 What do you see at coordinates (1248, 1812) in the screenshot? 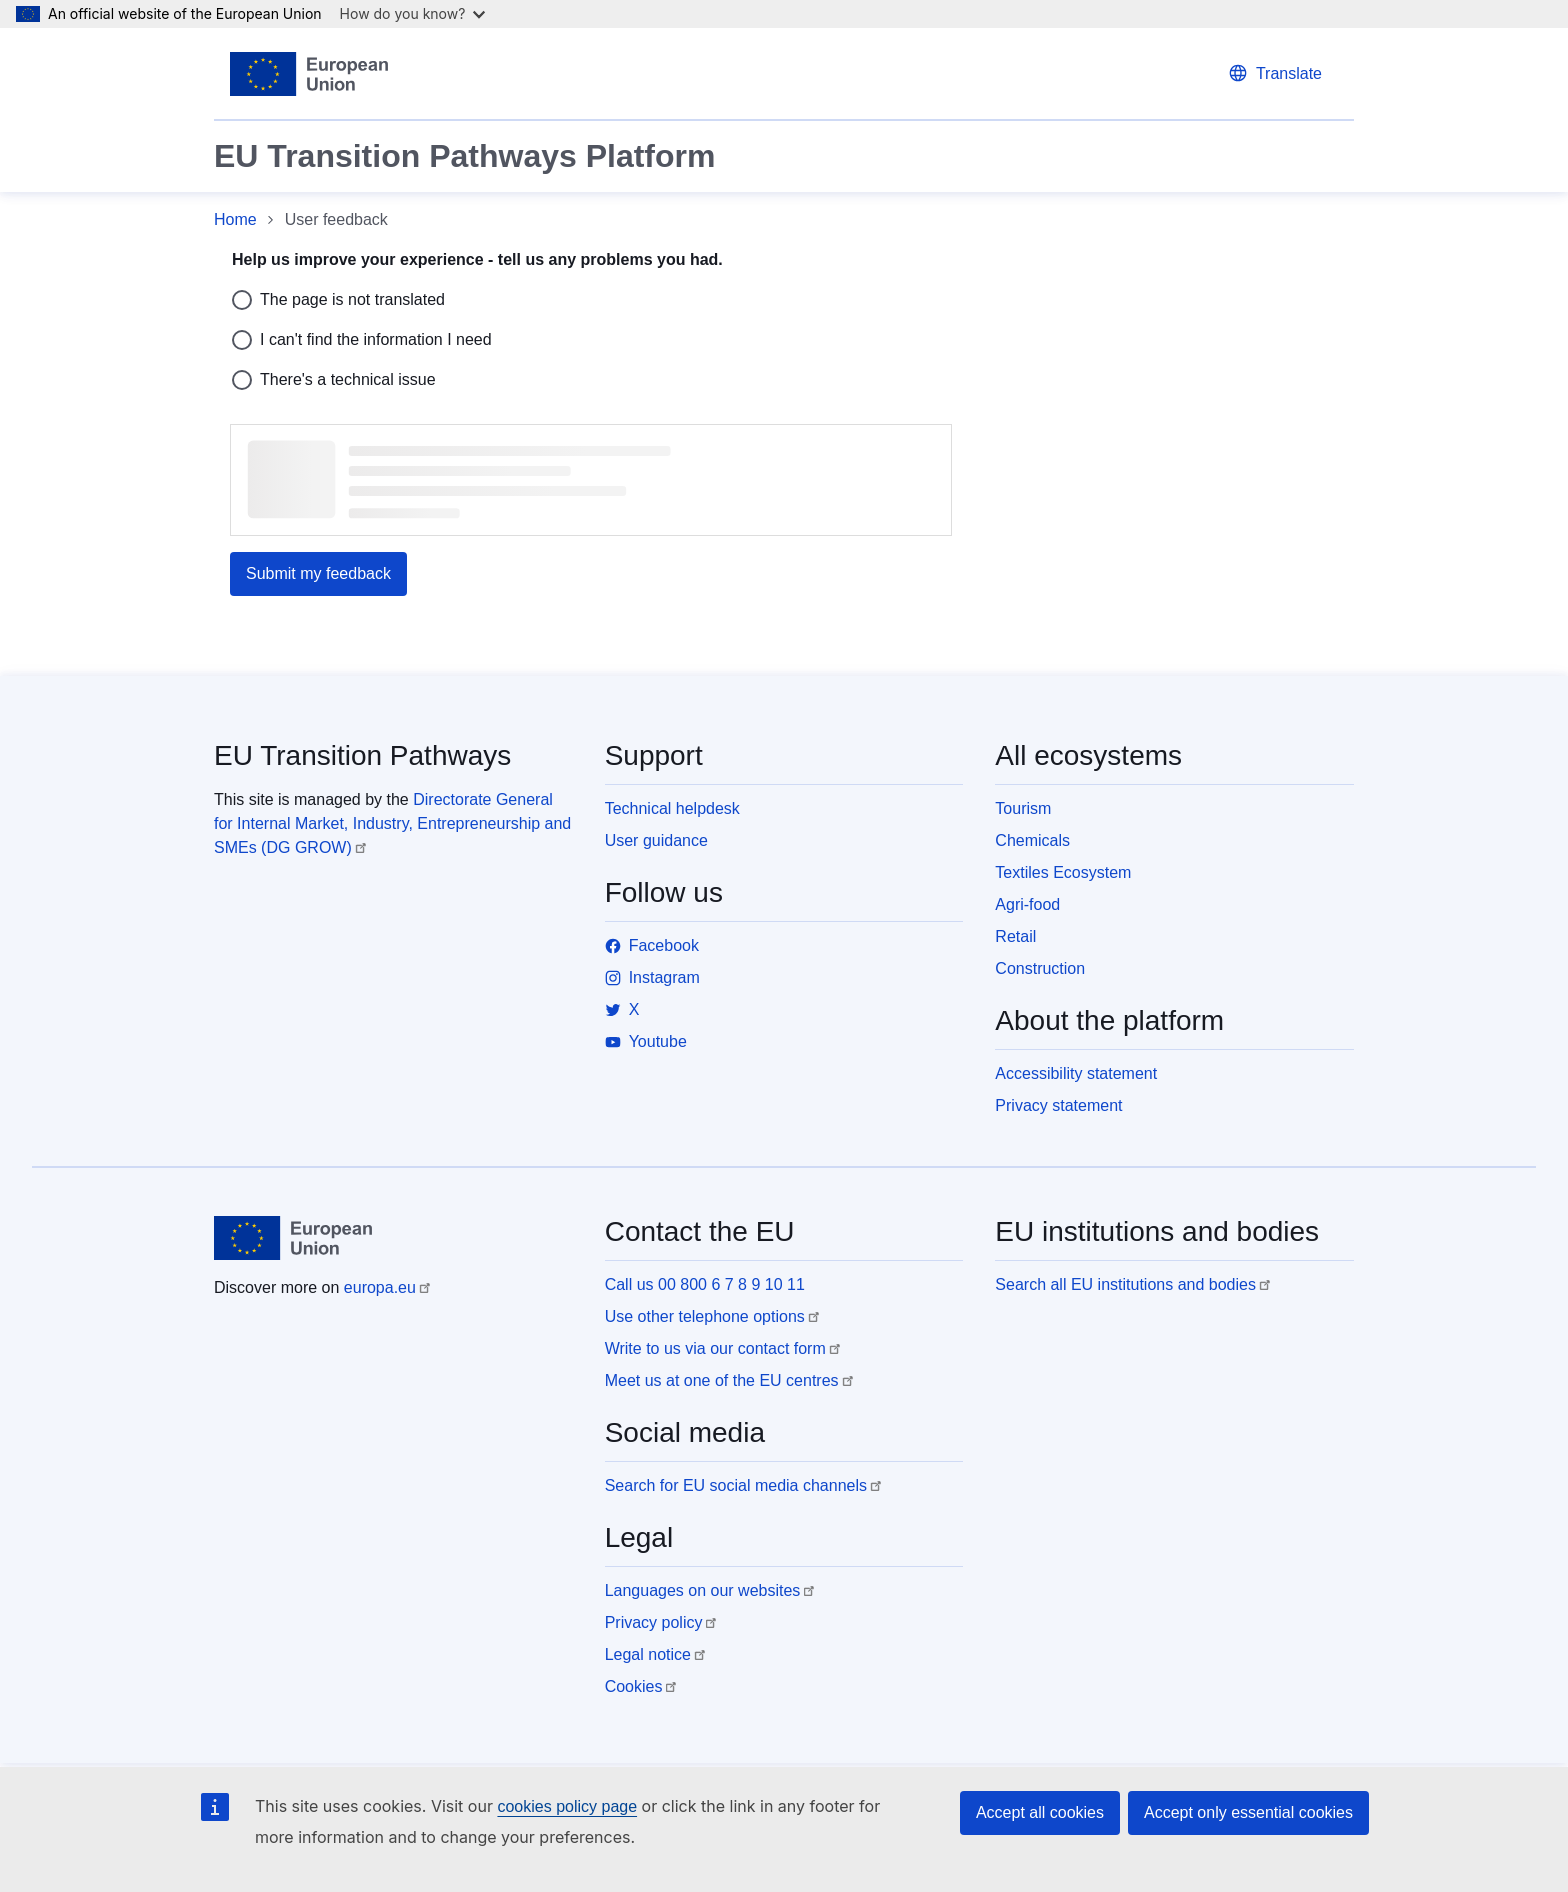
I see `Accept only essential cookies` at bounding box center [1248, 1812].